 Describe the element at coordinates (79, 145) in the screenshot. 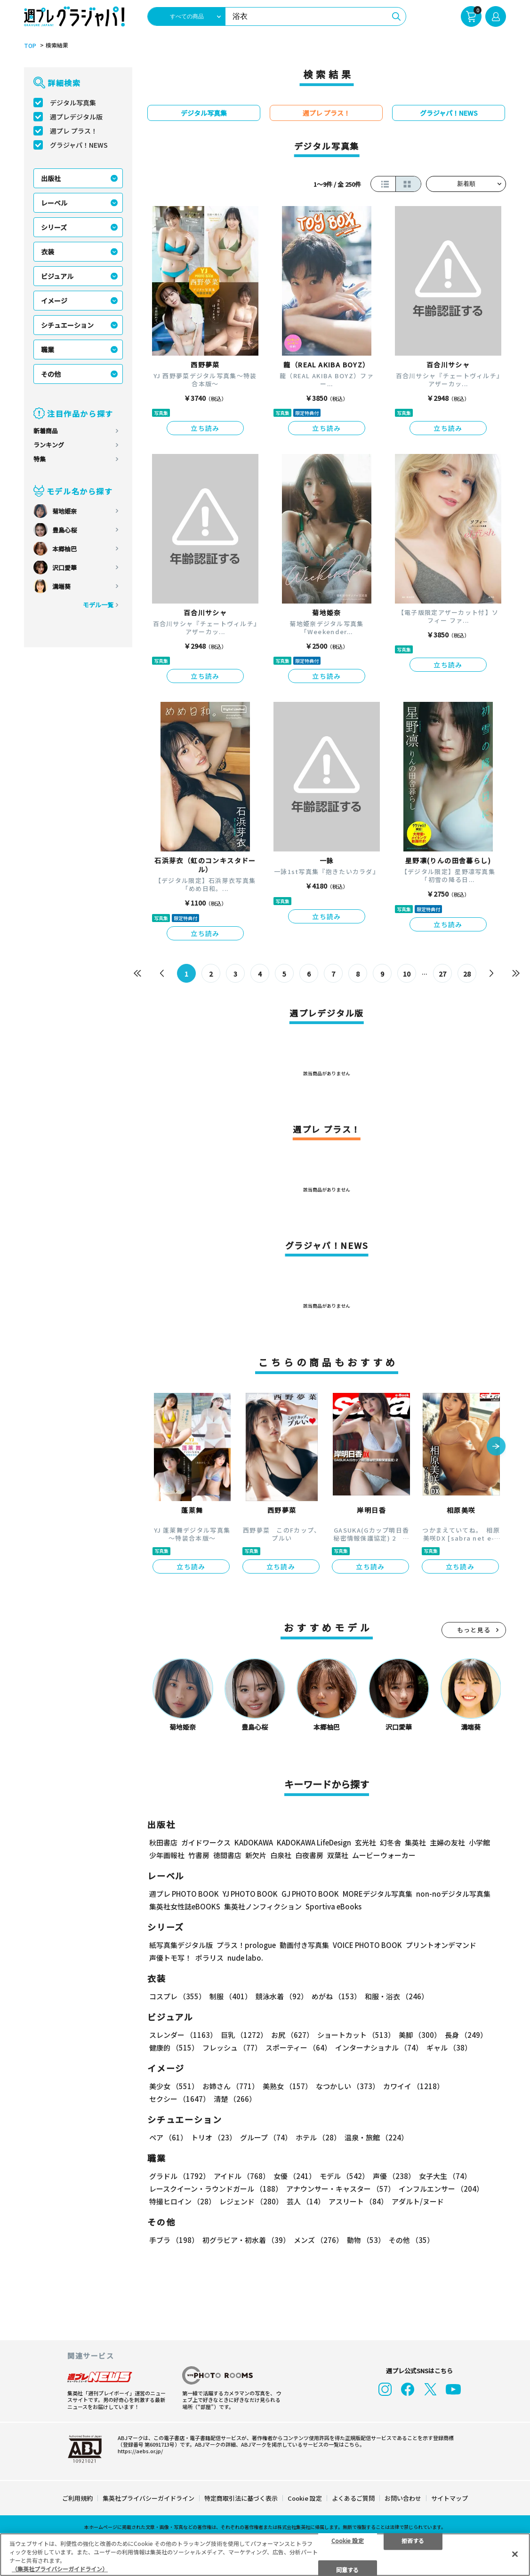

I see `グラジャパ！NEWS` at that location.